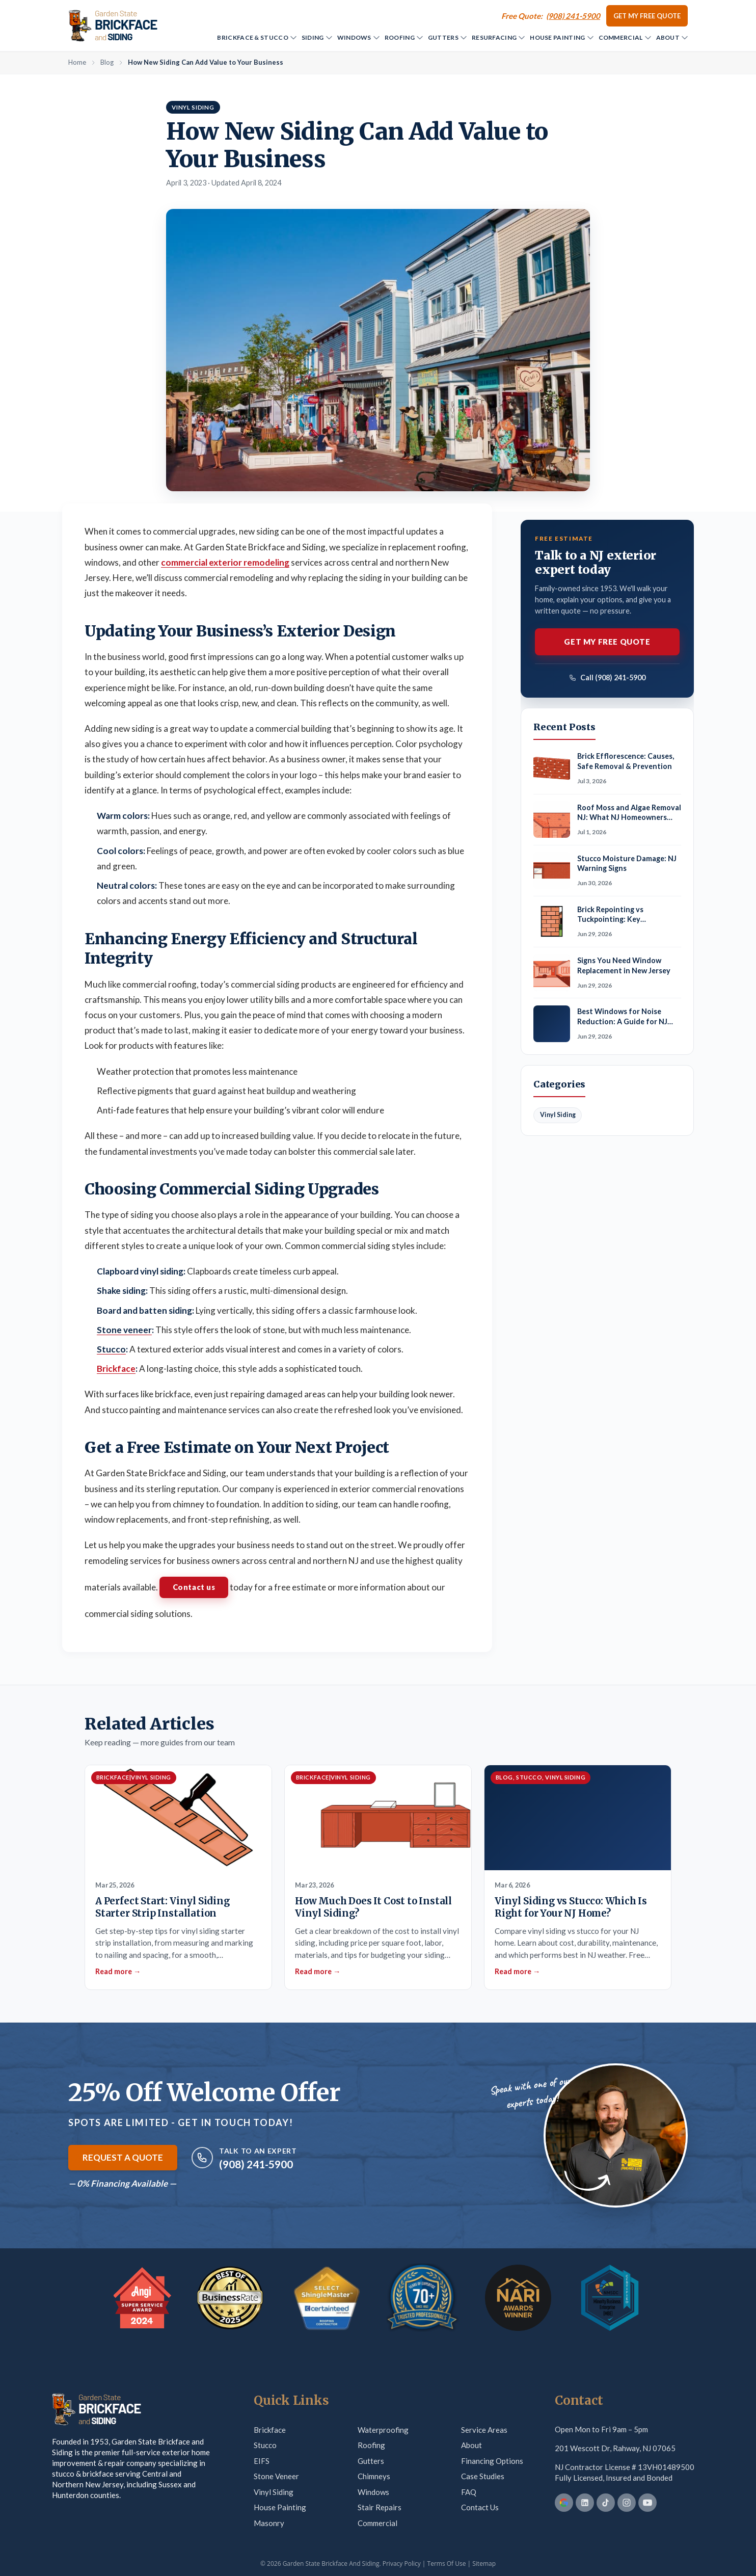 This screenshot has width=756, height=2576. Describe the element at coordinates (404, 37) in the screenshot. I see `Roofing` at that location.